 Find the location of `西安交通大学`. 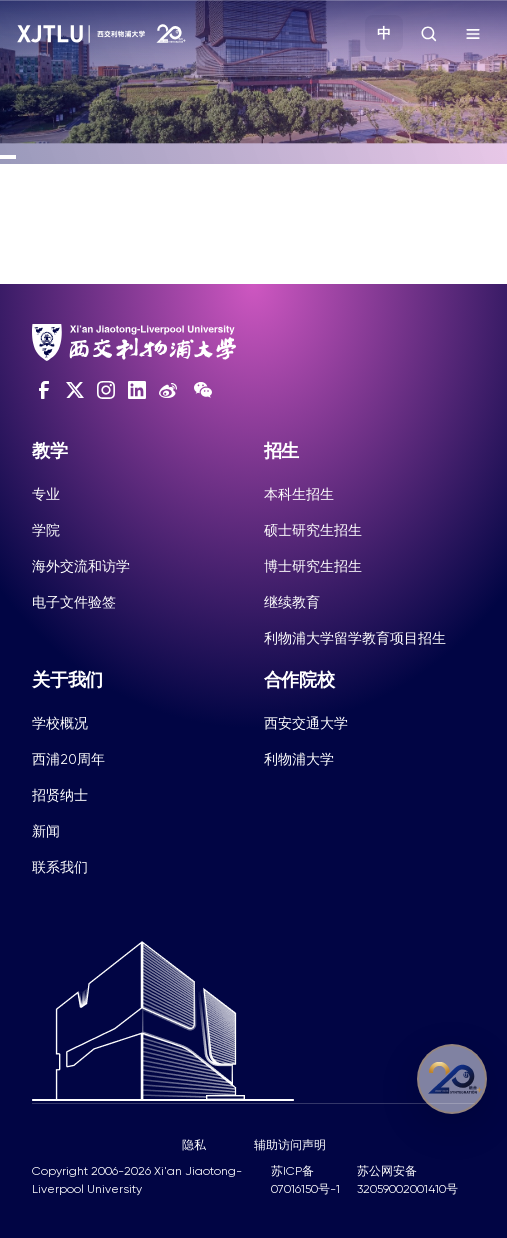

西安交通大学 is located at coordinates (306, 723).